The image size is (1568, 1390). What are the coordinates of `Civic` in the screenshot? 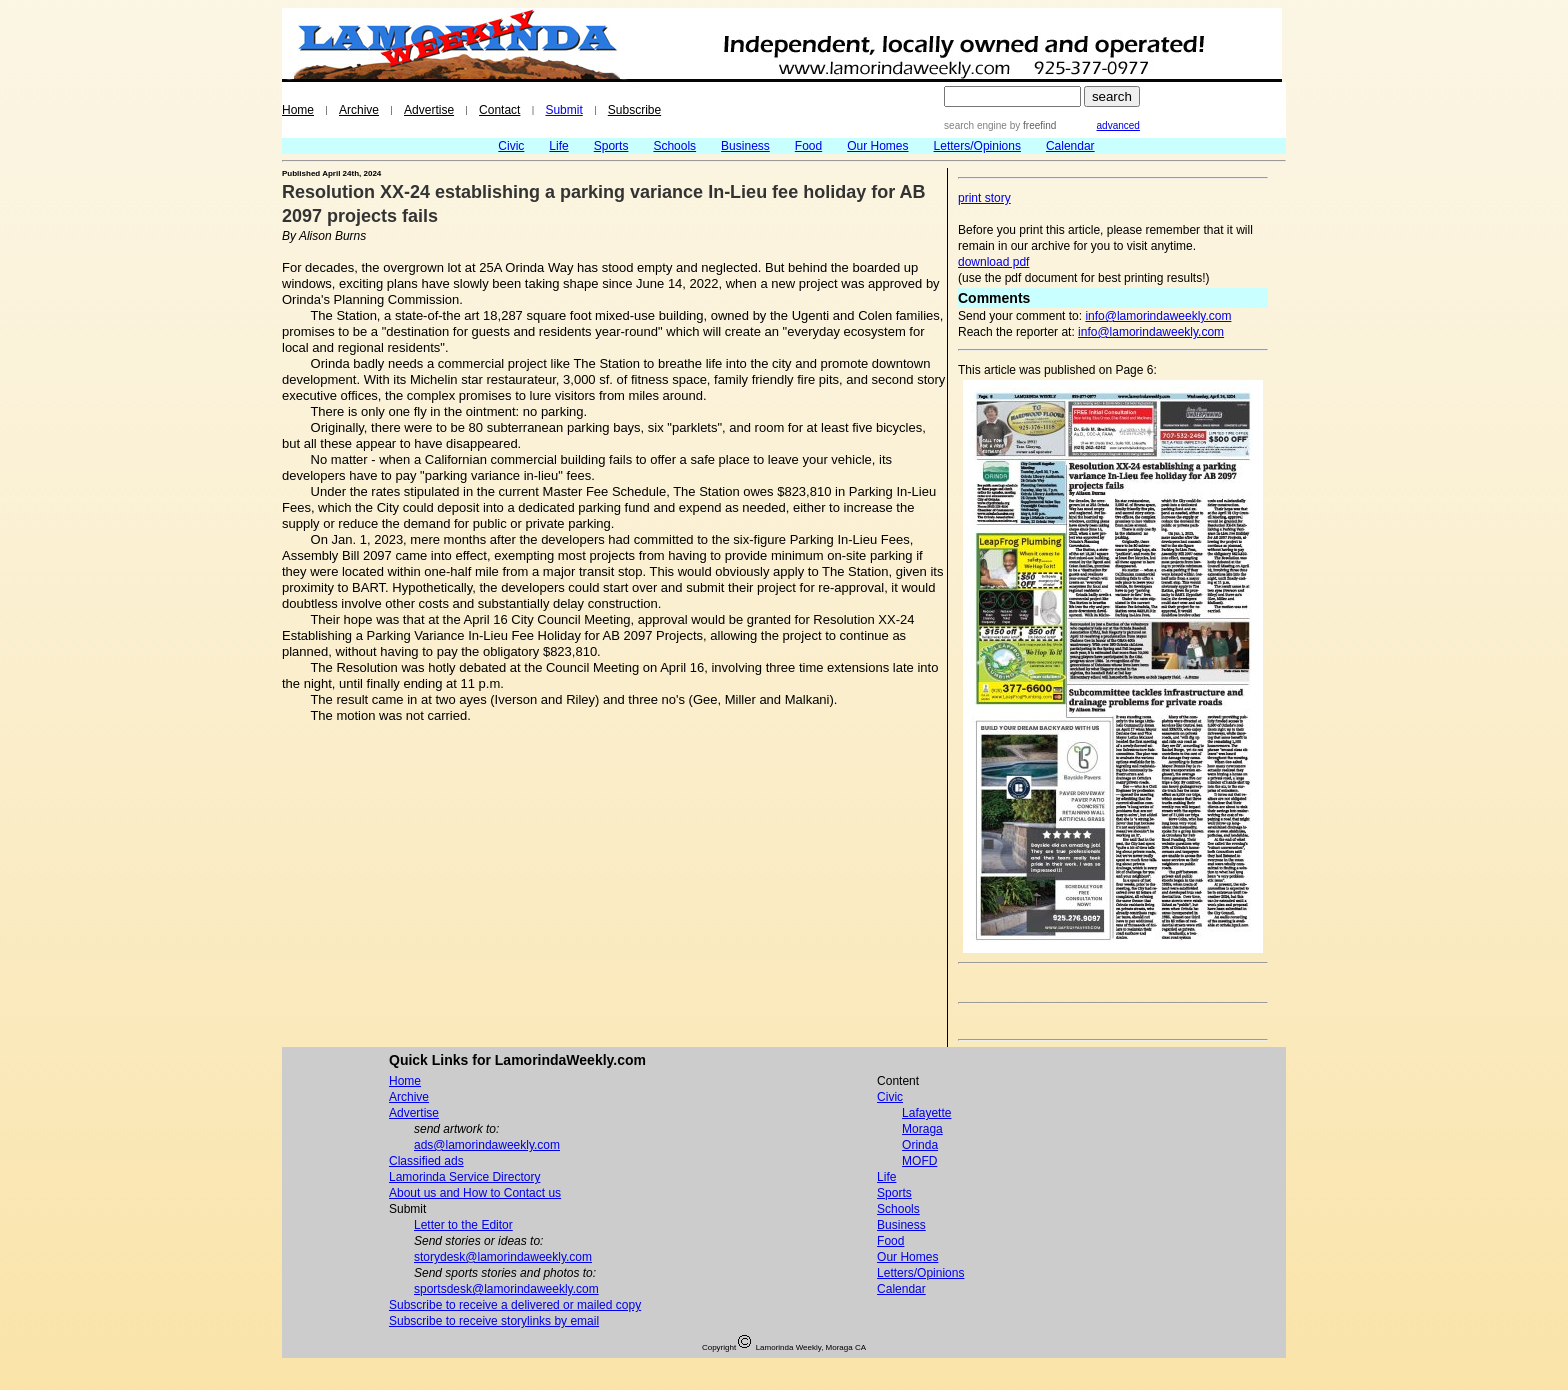 It's located at (511, 146).